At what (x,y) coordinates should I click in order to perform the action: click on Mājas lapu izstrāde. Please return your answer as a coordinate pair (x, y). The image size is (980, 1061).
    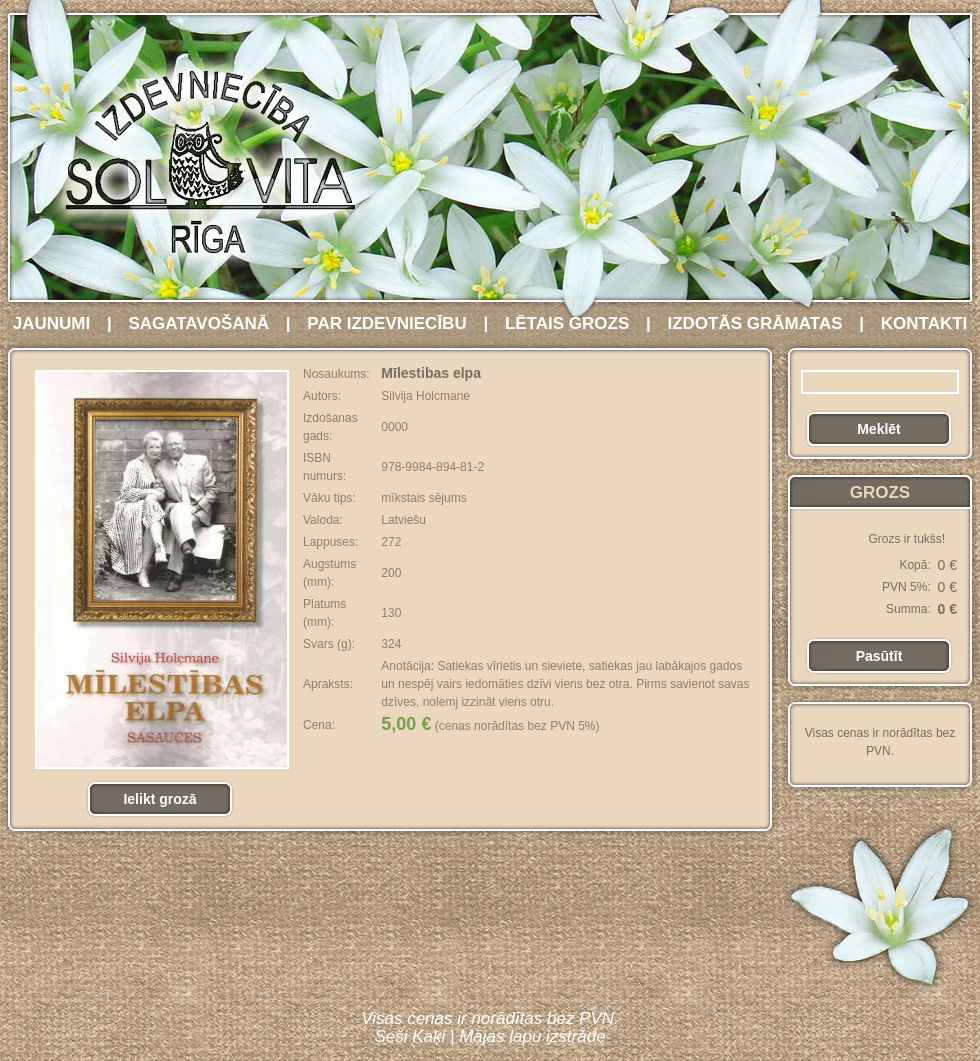
    Looking at the image, I should click on (532, 1036).